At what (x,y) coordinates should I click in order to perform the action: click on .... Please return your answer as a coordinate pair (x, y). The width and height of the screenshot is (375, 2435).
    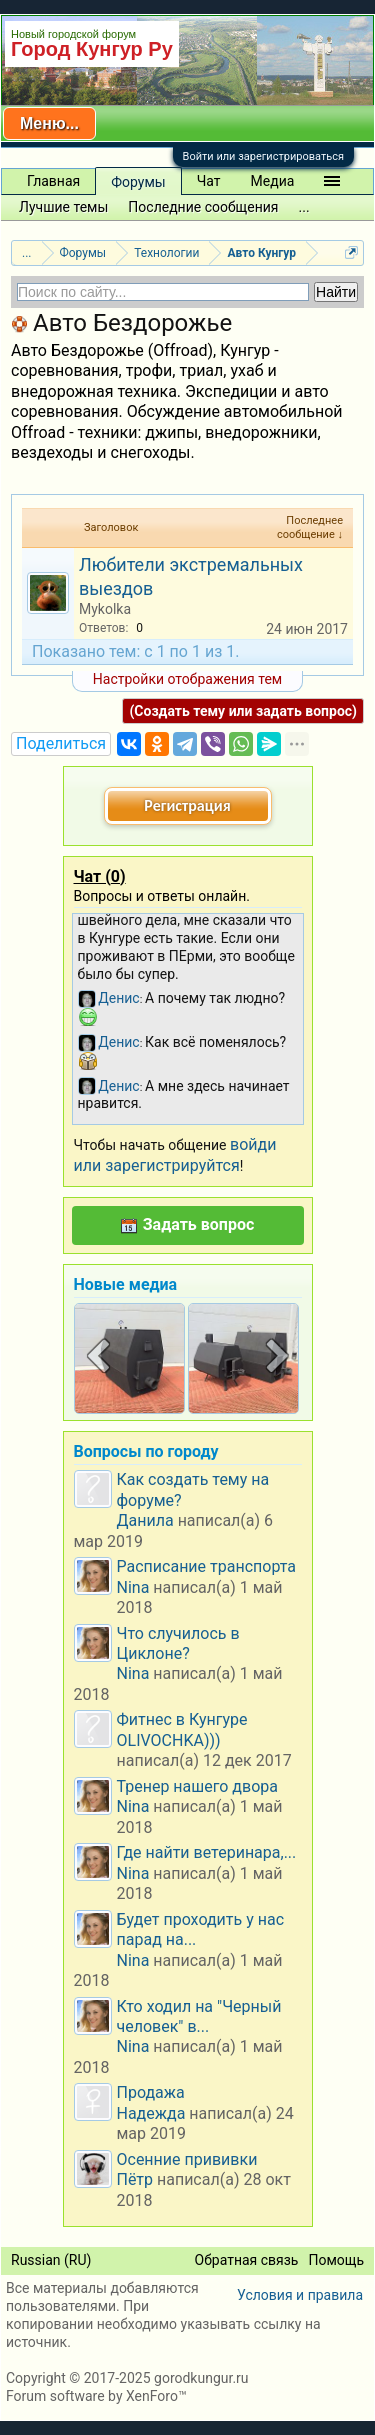
    Looking at the image, I should click on (304, 207).